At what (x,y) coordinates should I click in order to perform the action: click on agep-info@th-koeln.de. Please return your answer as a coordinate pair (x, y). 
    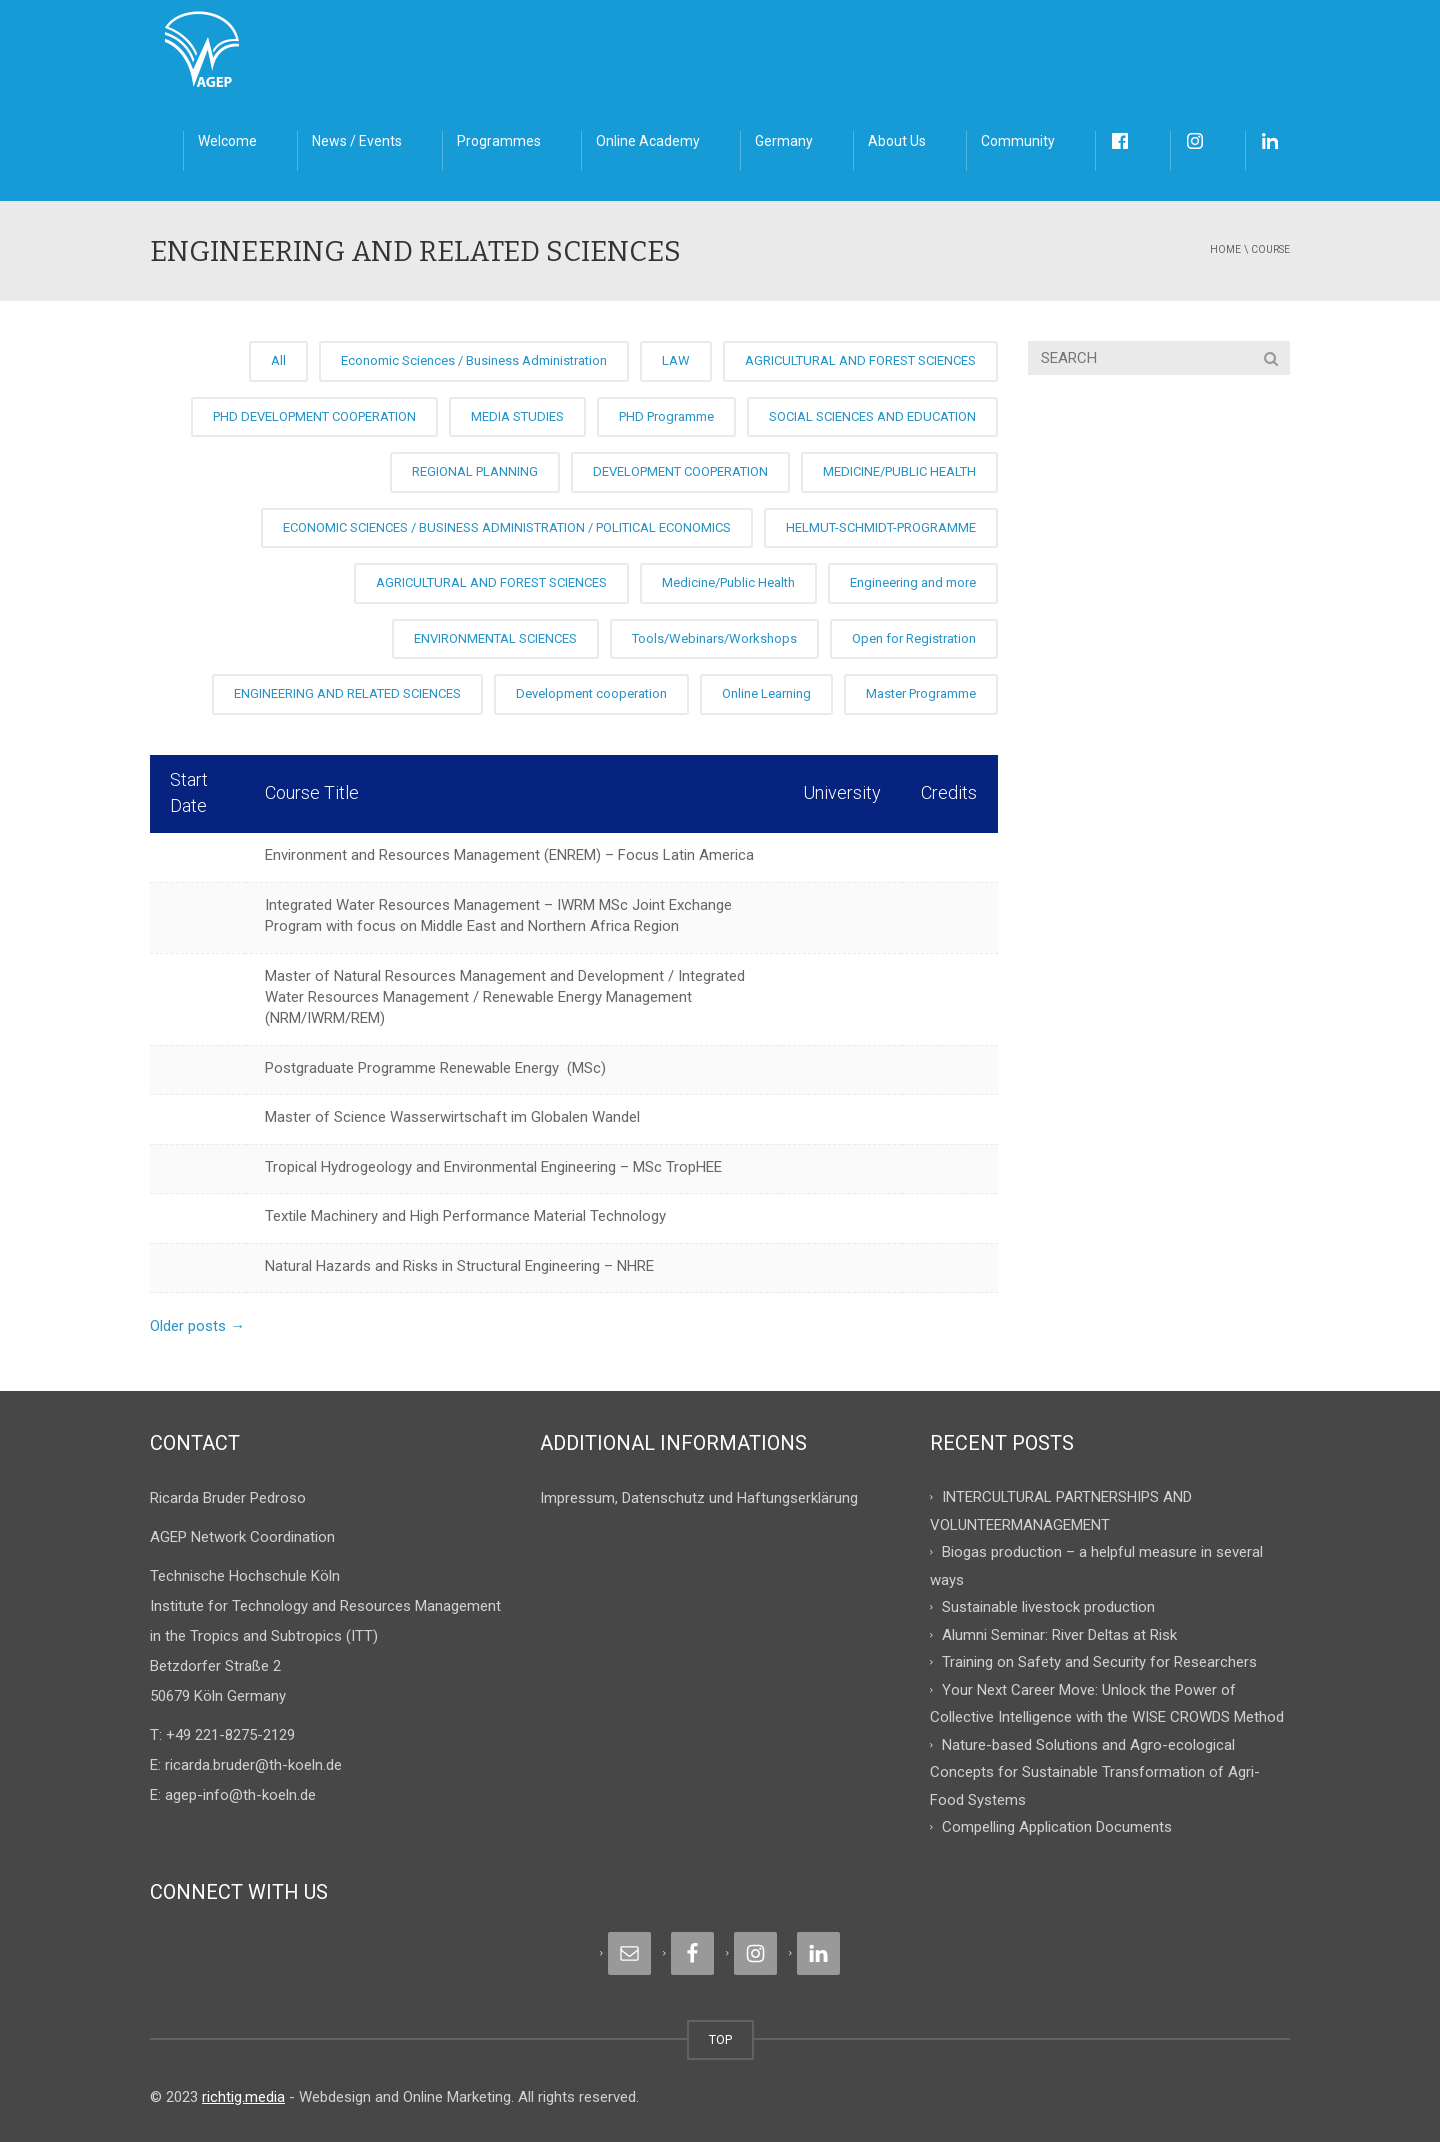
    Looking at the image, I should click on (240, 1795).